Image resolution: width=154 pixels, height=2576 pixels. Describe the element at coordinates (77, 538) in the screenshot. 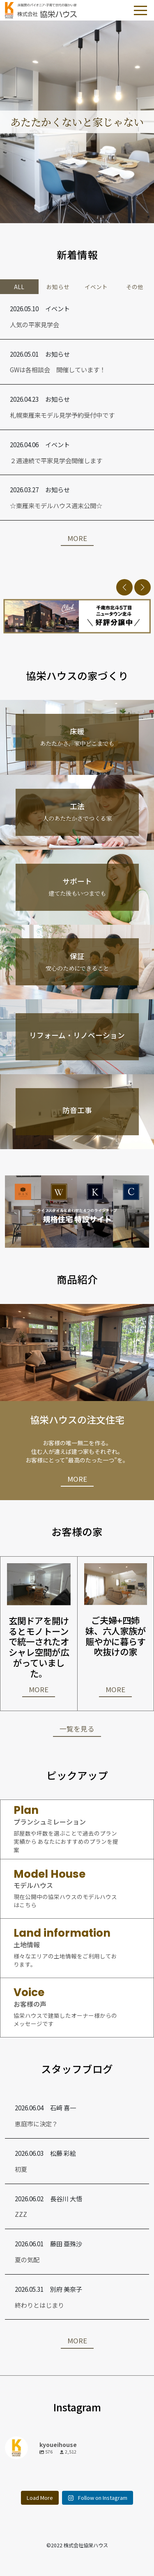

I see `MORE` at that location.